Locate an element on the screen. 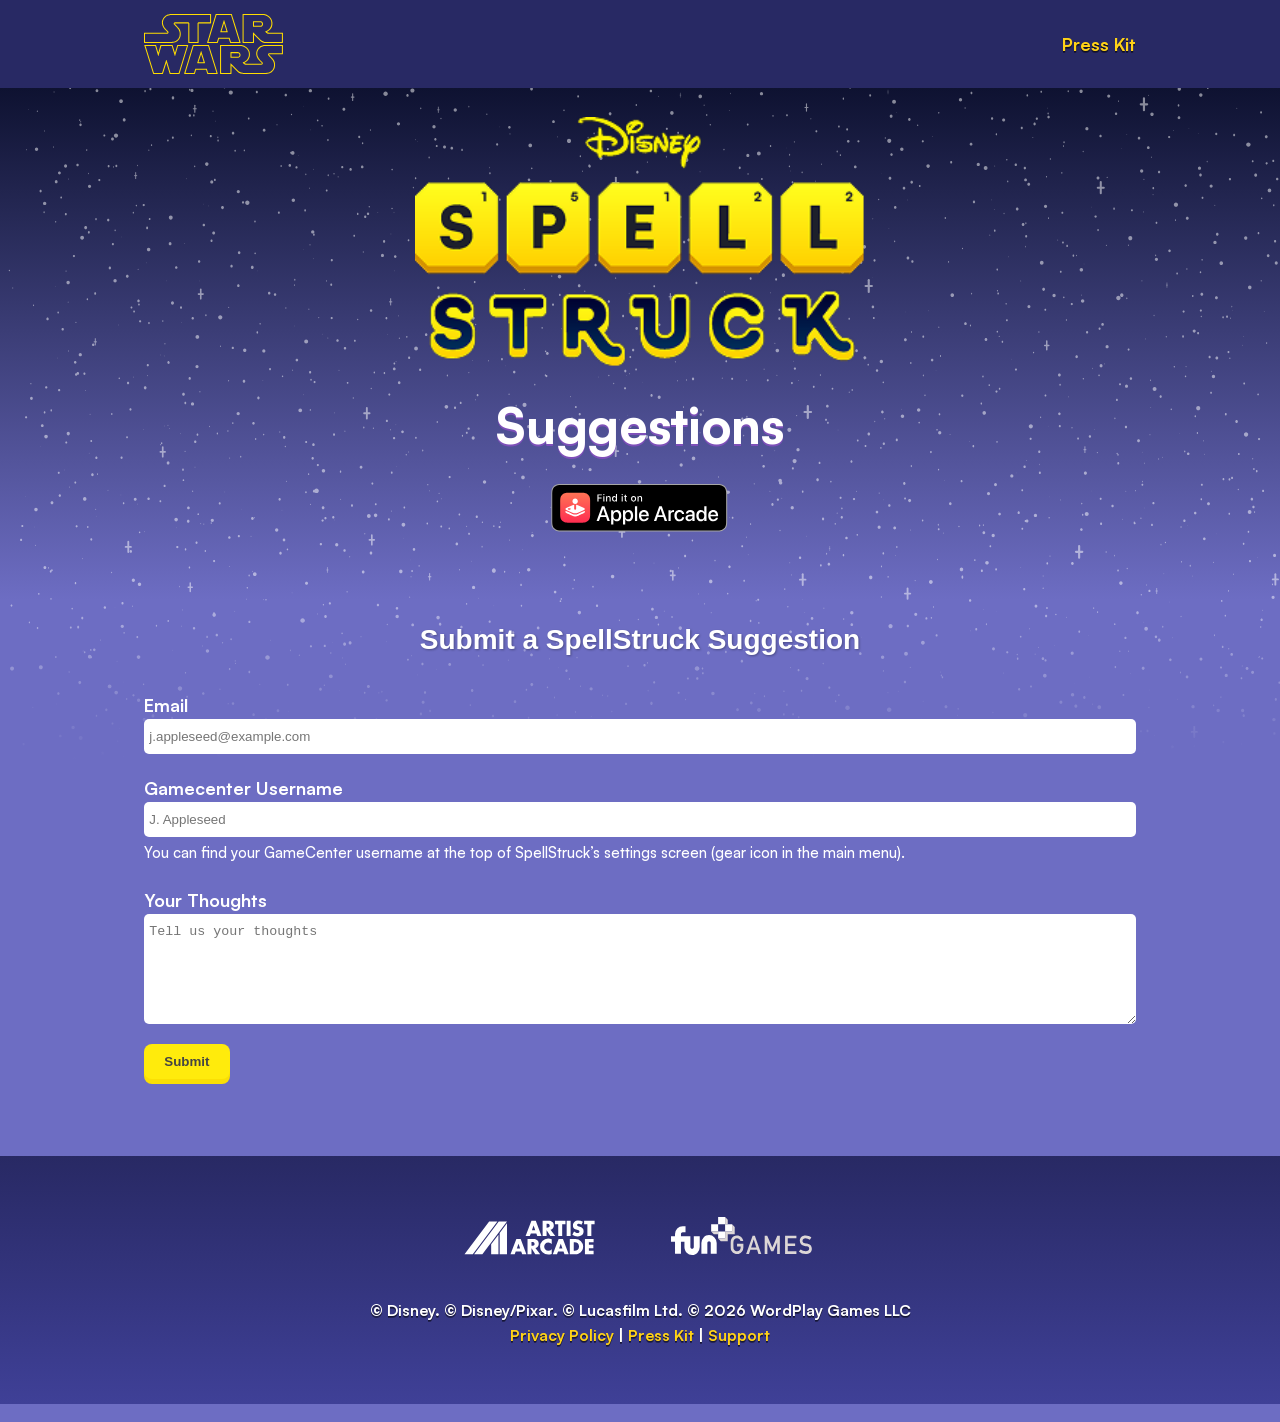 Image resolution: width=1280 pixels, height=1422 pixels. Submit is located at coordinates (186, 1079).